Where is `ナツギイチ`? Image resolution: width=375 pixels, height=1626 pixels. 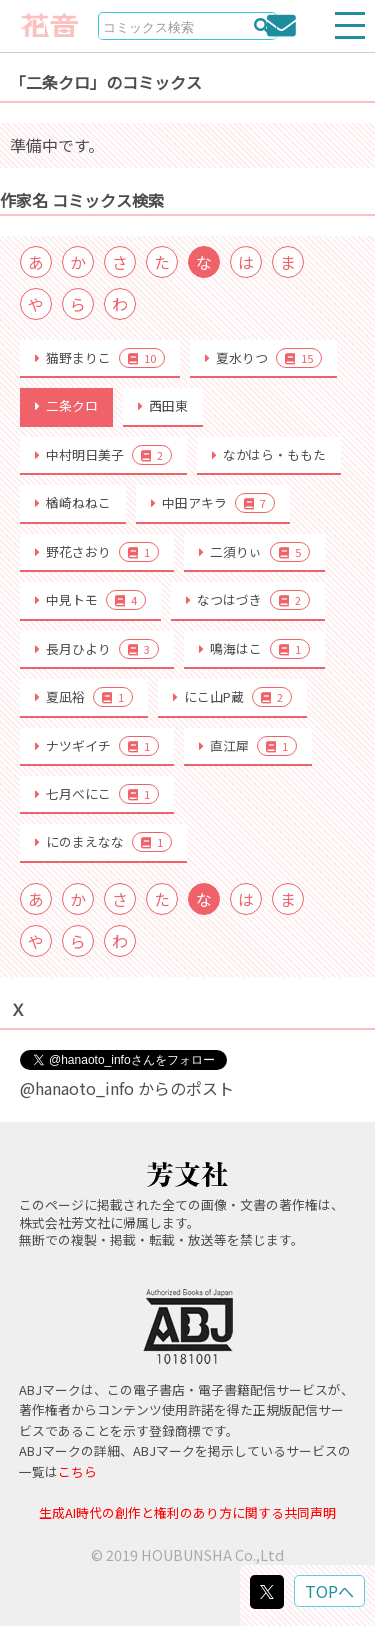 ナツギイチ is located at coordinates (97, 746).